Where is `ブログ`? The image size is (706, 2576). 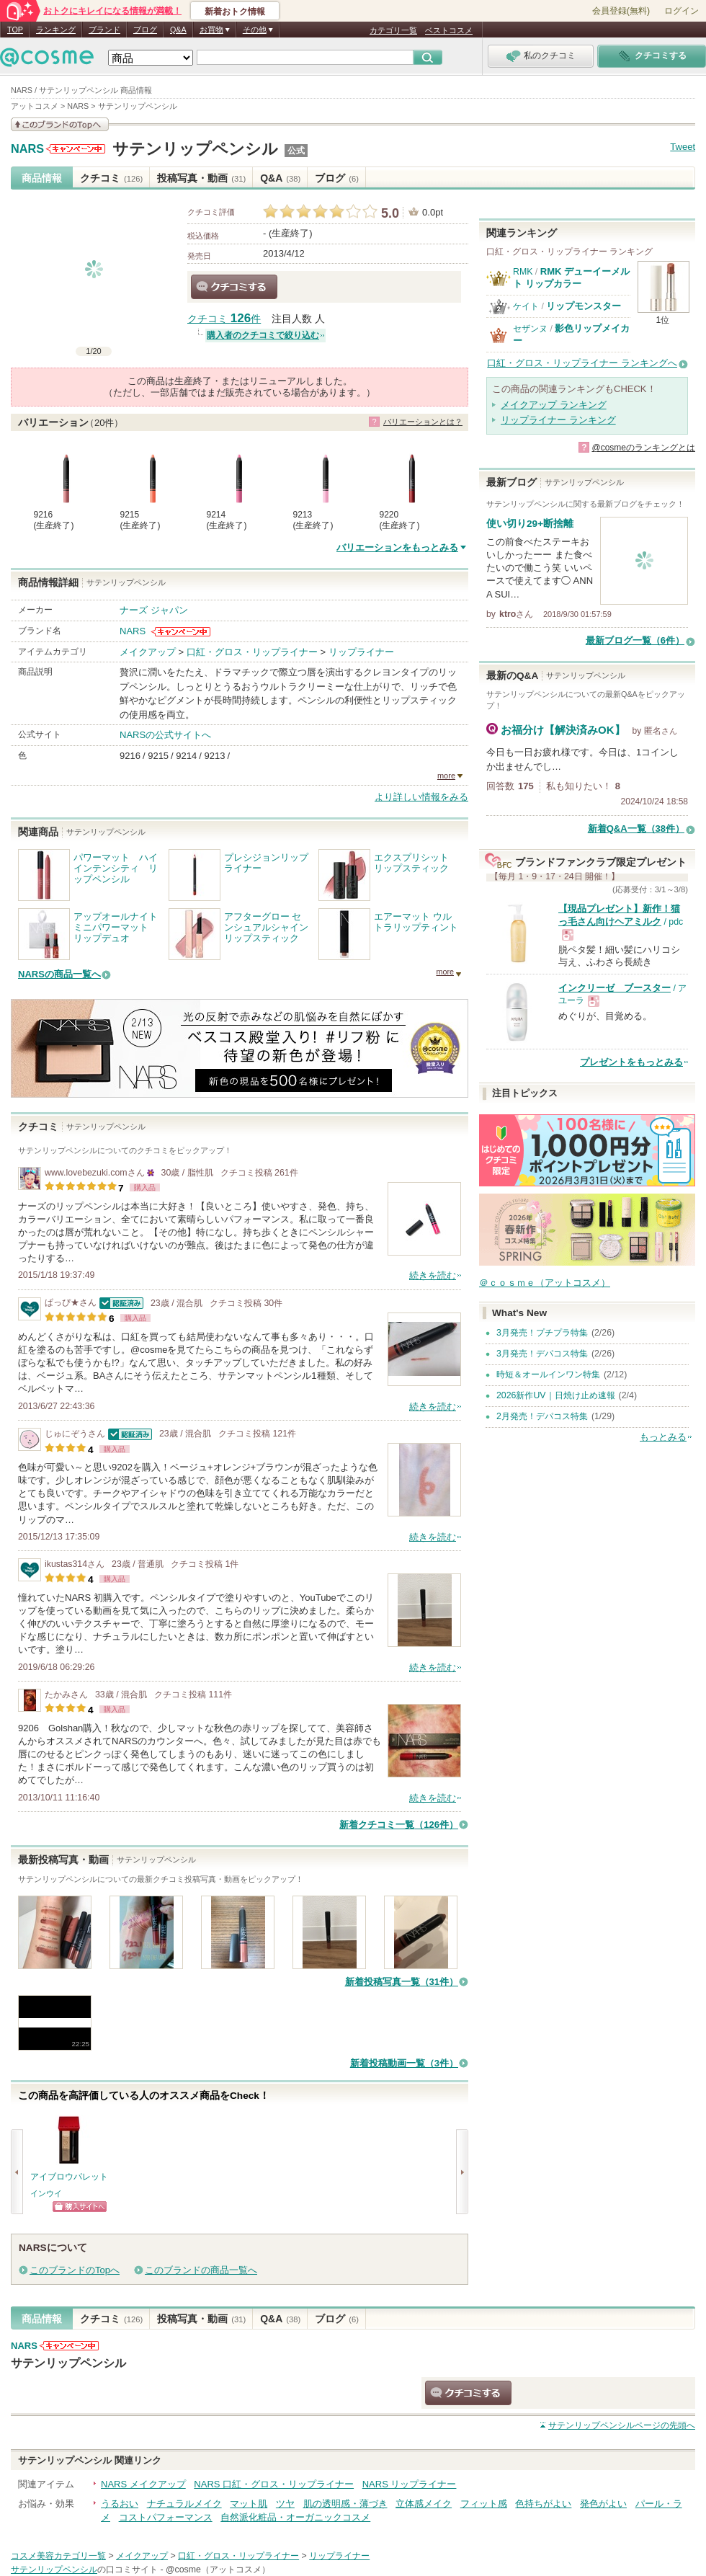
ブログ is located at coordinates (145, 29).